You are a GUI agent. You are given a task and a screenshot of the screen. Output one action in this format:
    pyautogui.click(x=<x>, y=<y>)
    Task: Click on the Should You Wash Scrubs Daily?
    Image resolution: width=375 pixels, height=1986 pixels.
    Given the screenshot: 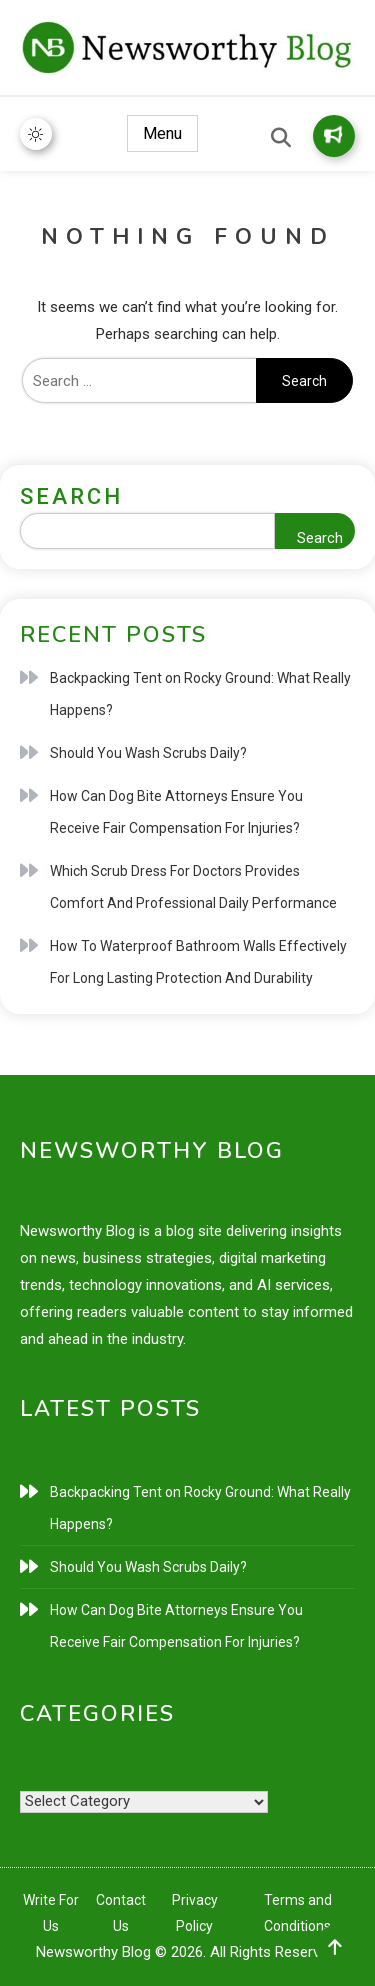 What is the action you would take?
    pyautogui.click(x=148, y=753)
    